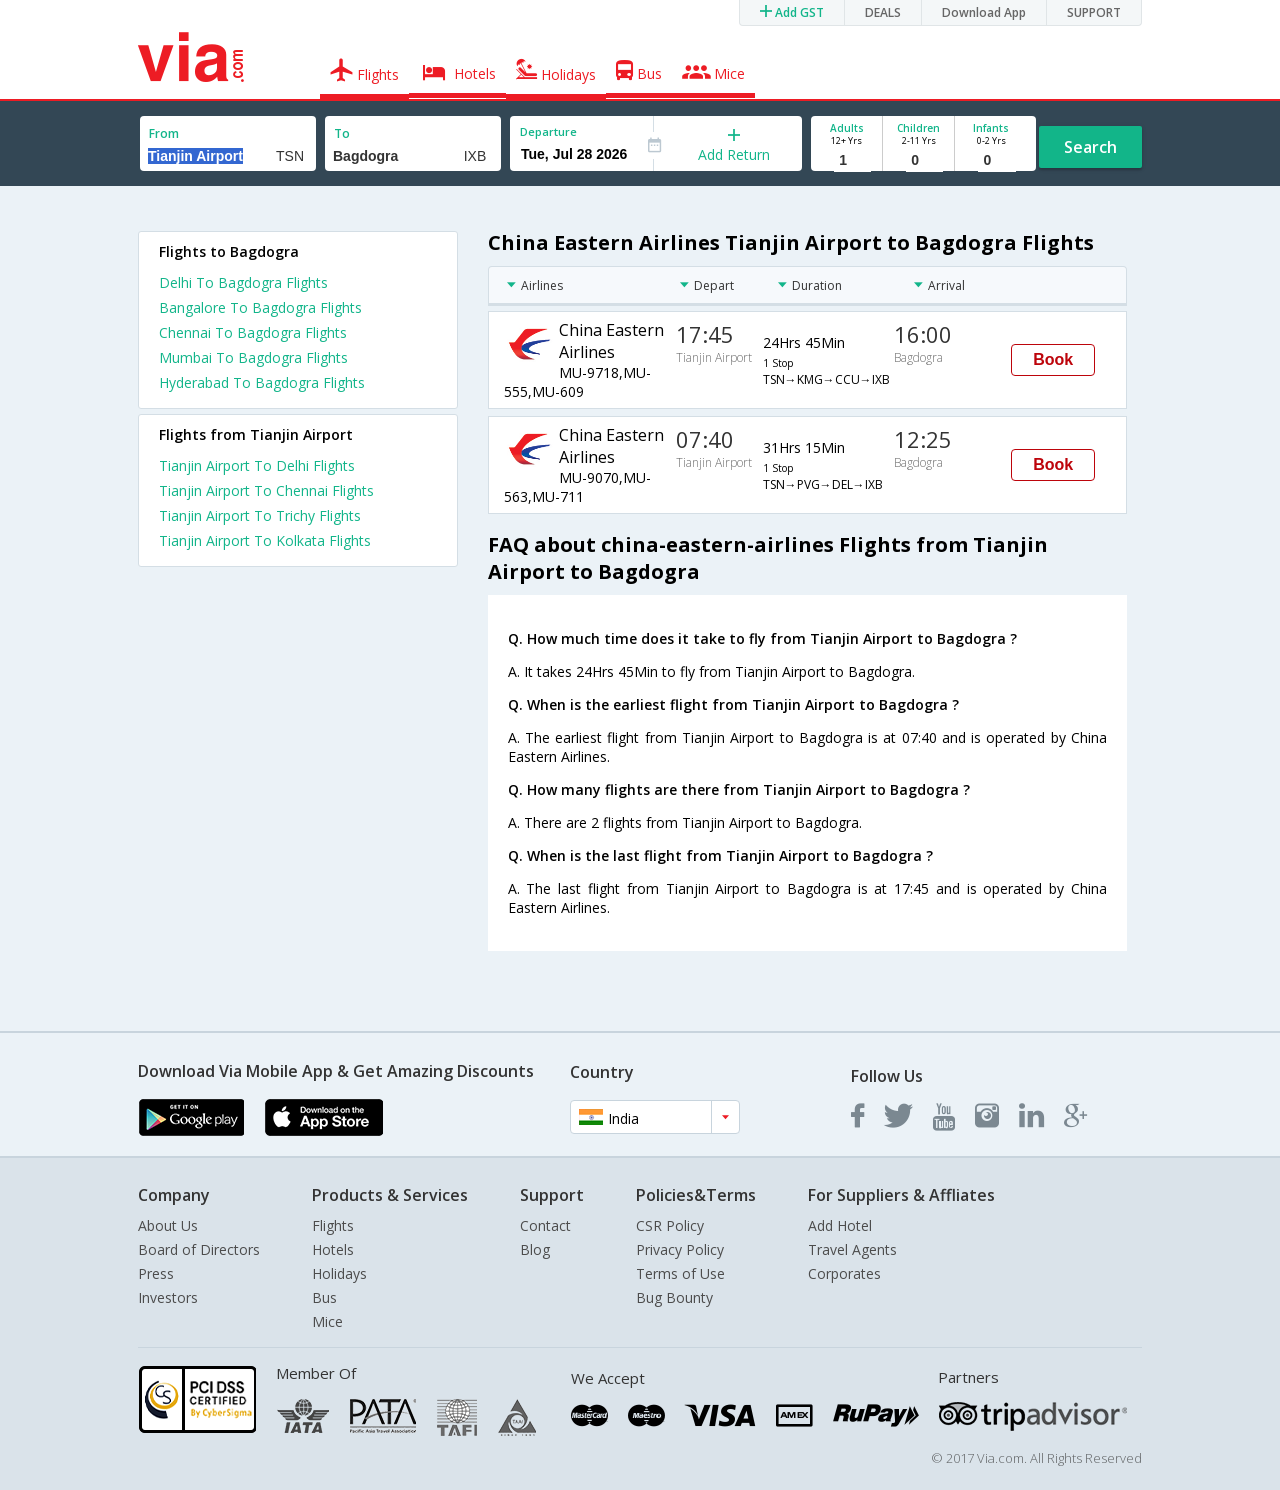  I want to click on CSR Policy, so click(670, 1225).